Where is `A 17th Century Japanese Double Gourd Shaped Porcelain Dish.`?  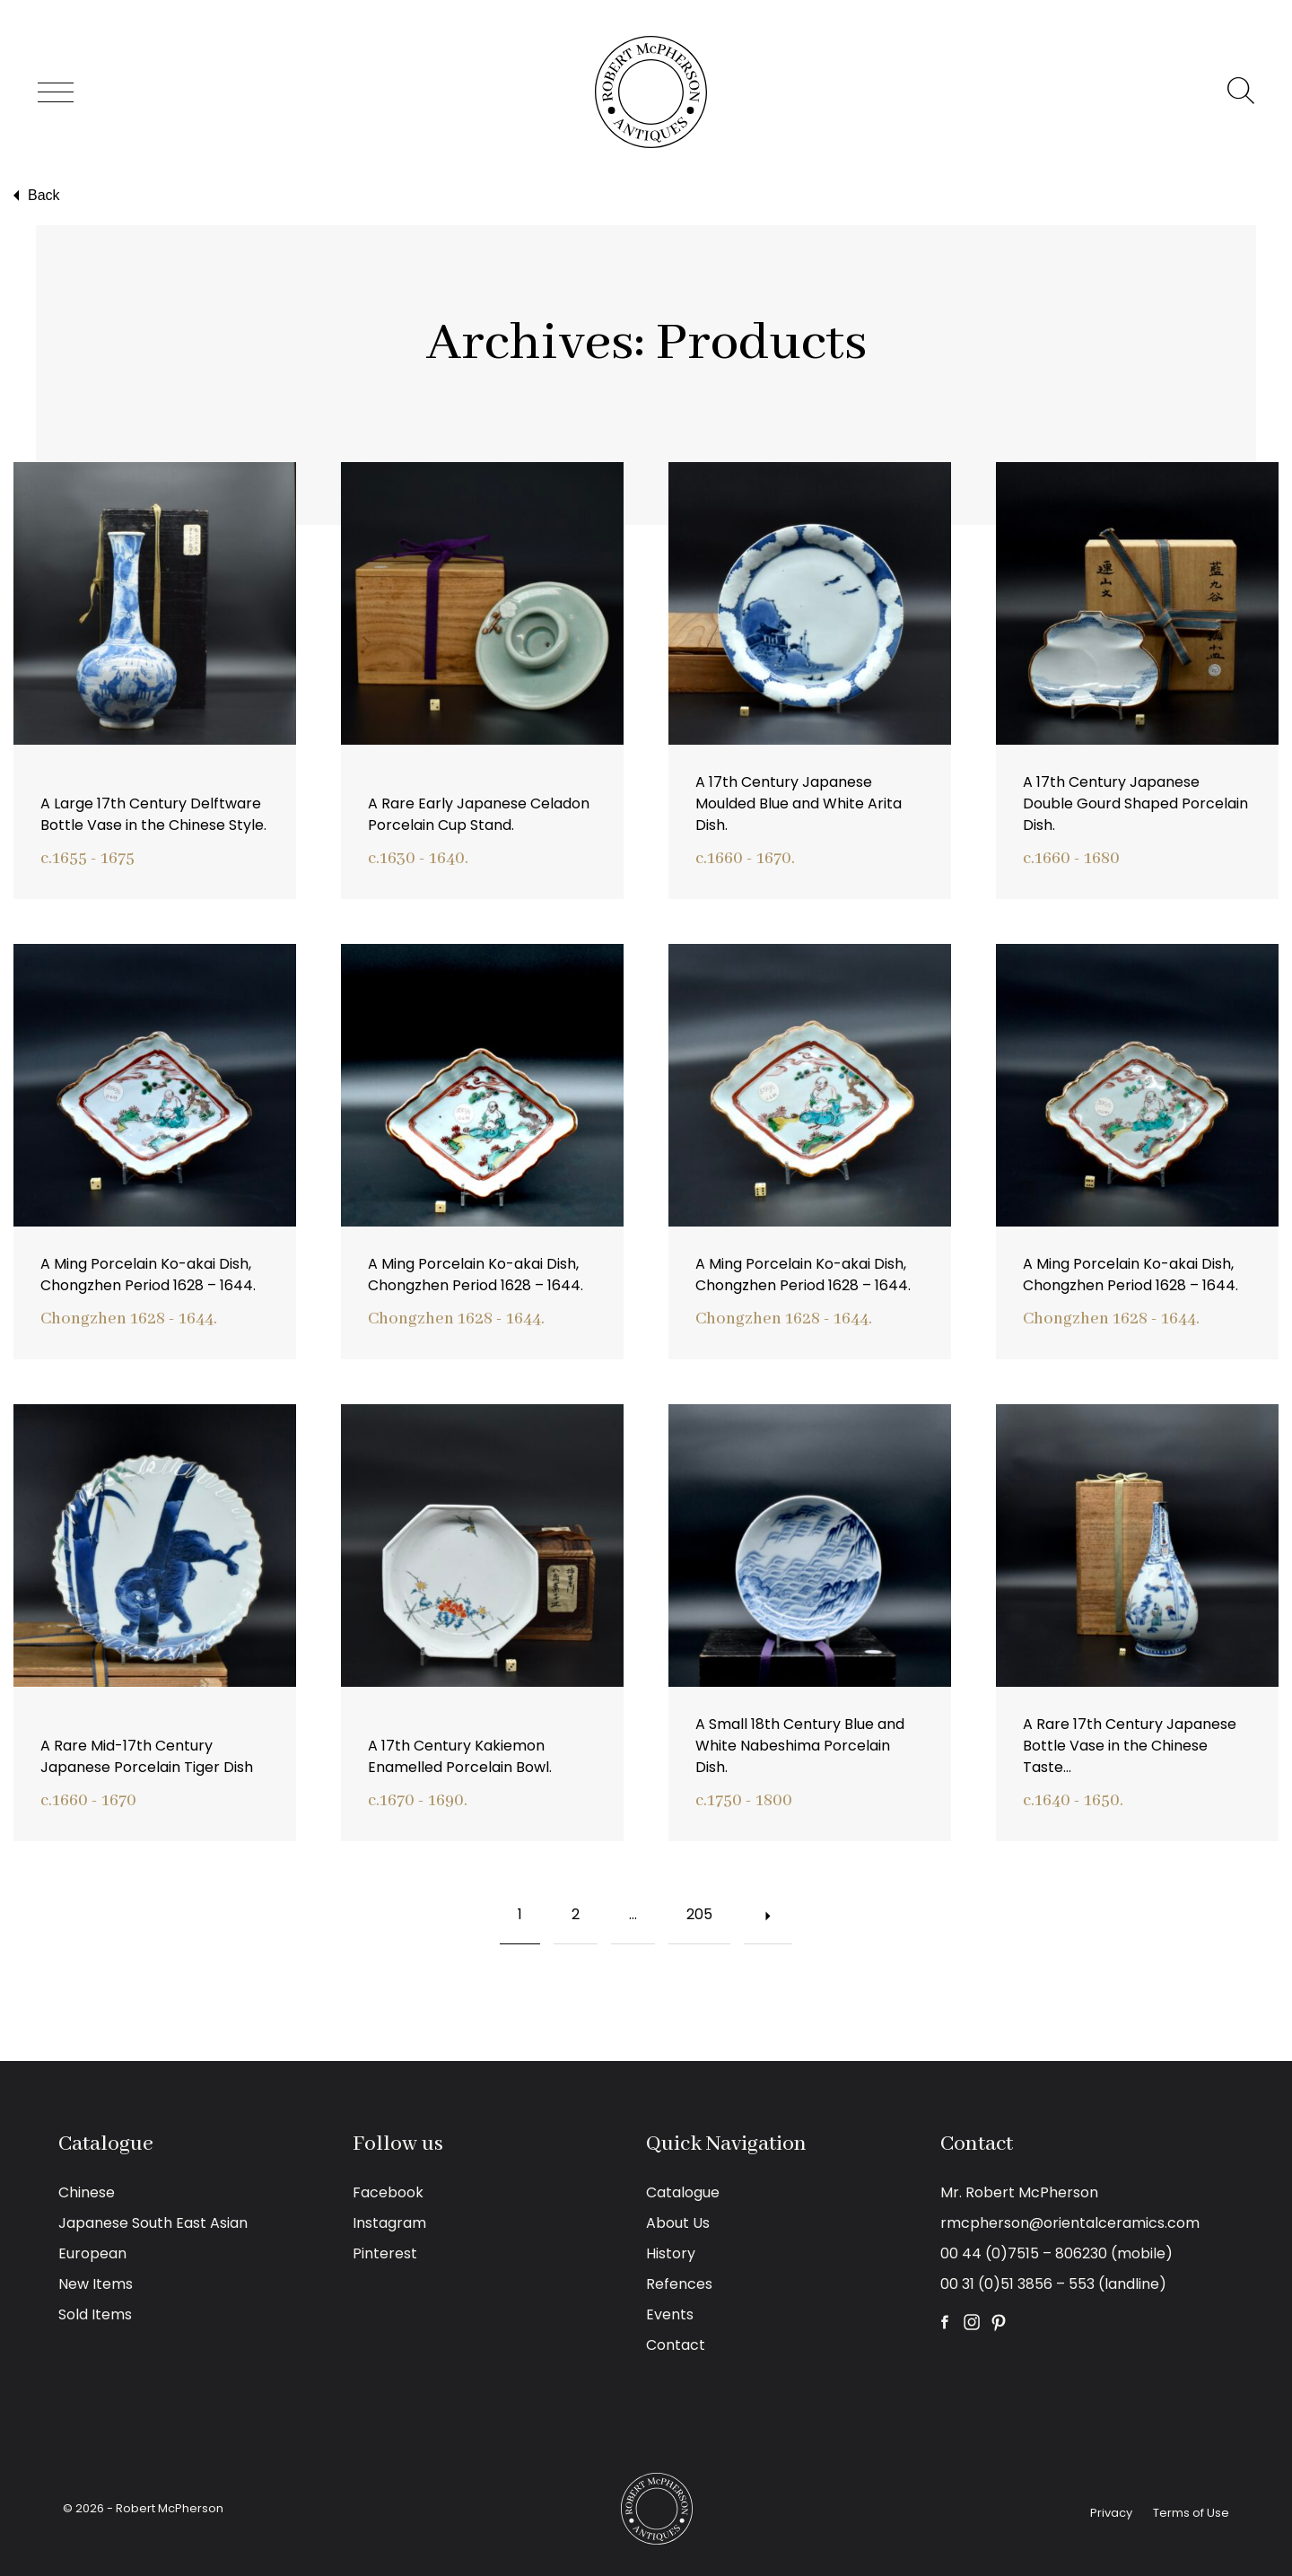
A 17th Century Japanese Double Gourd Shaped Porcelain Dish. is located at coordinates (1135, 803).